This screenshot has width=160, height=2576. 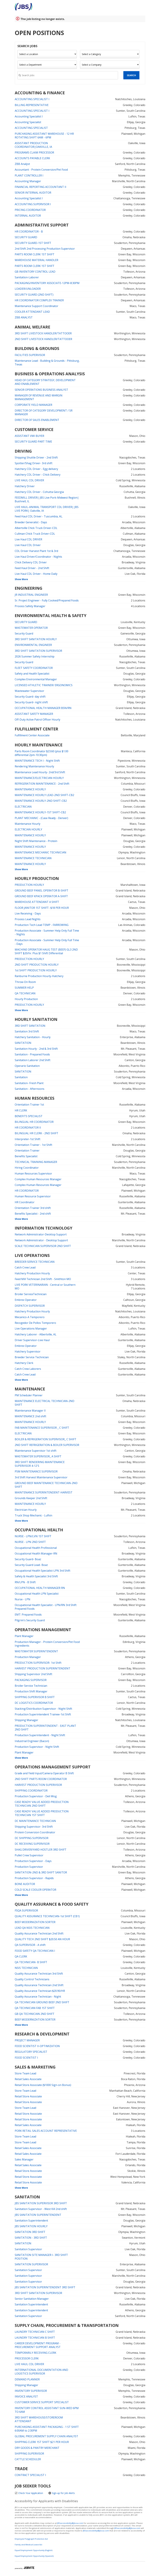 What do you see at coordinates (30, 1306) in the screenshot?
I see `DISPATCH SUPERVISOR` at bounding box center [30, 1306].